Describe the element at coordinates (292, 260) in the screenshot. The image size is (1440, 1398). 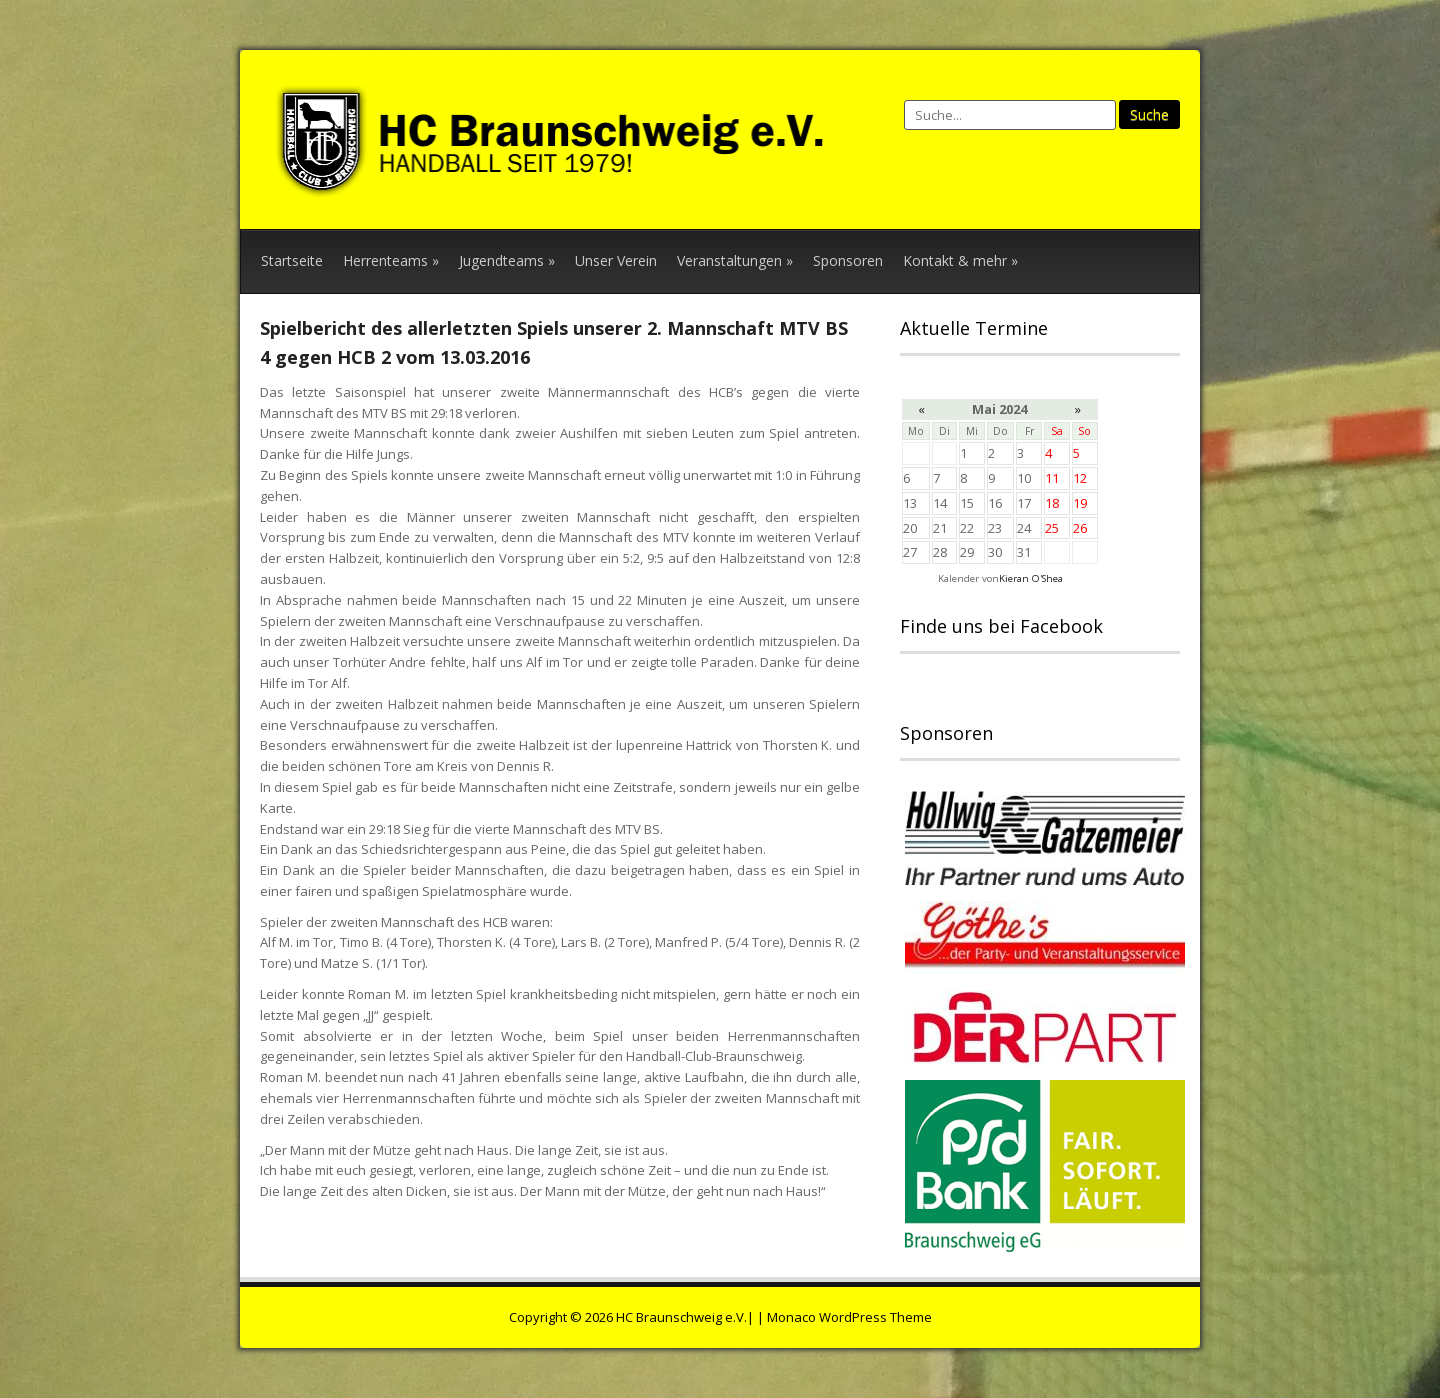
I see `Startseite` at that location.